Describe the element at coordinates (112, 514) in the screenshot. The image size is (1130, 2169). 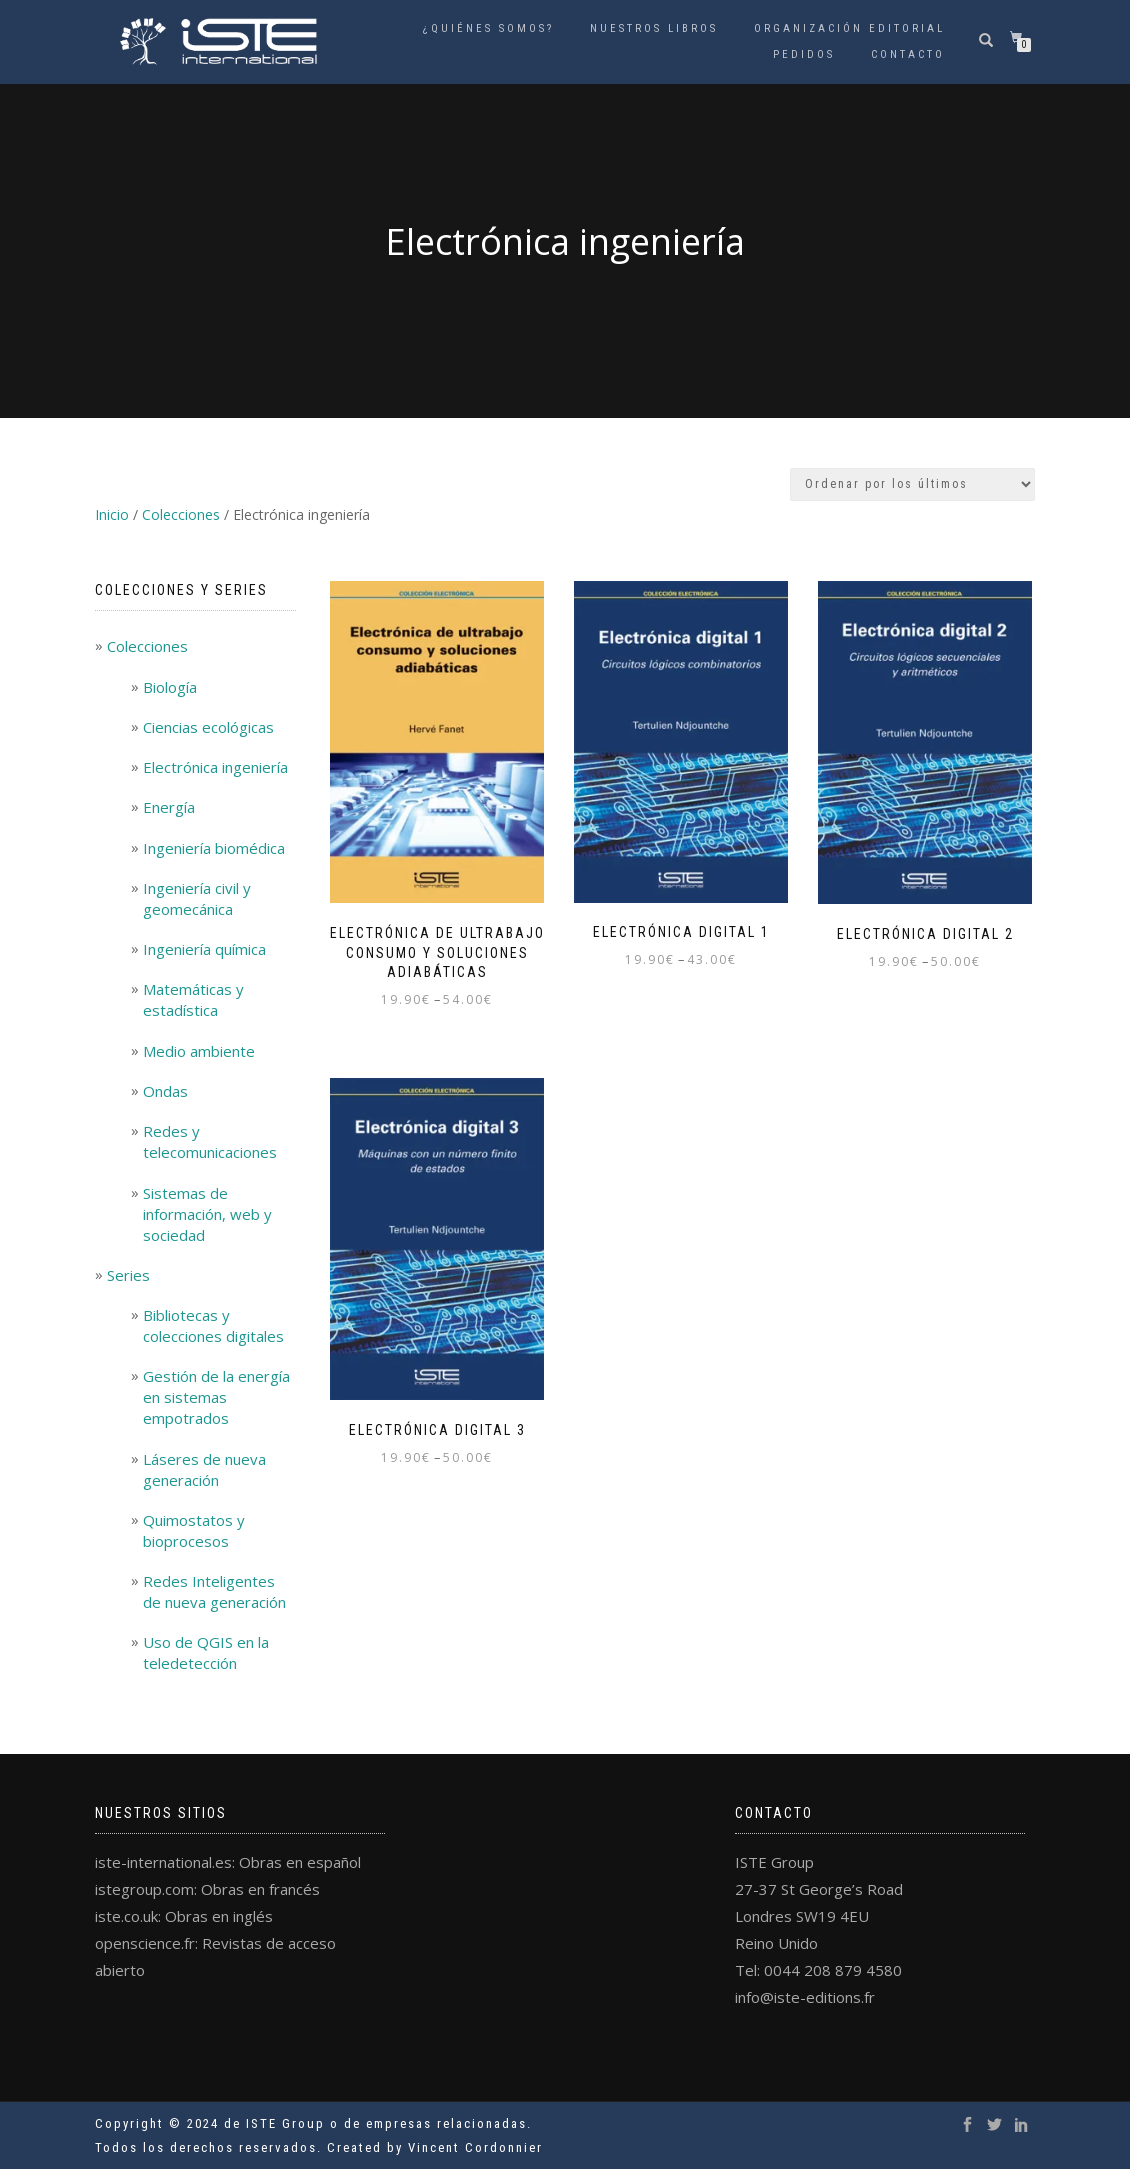
I see `Inicio` at that location.